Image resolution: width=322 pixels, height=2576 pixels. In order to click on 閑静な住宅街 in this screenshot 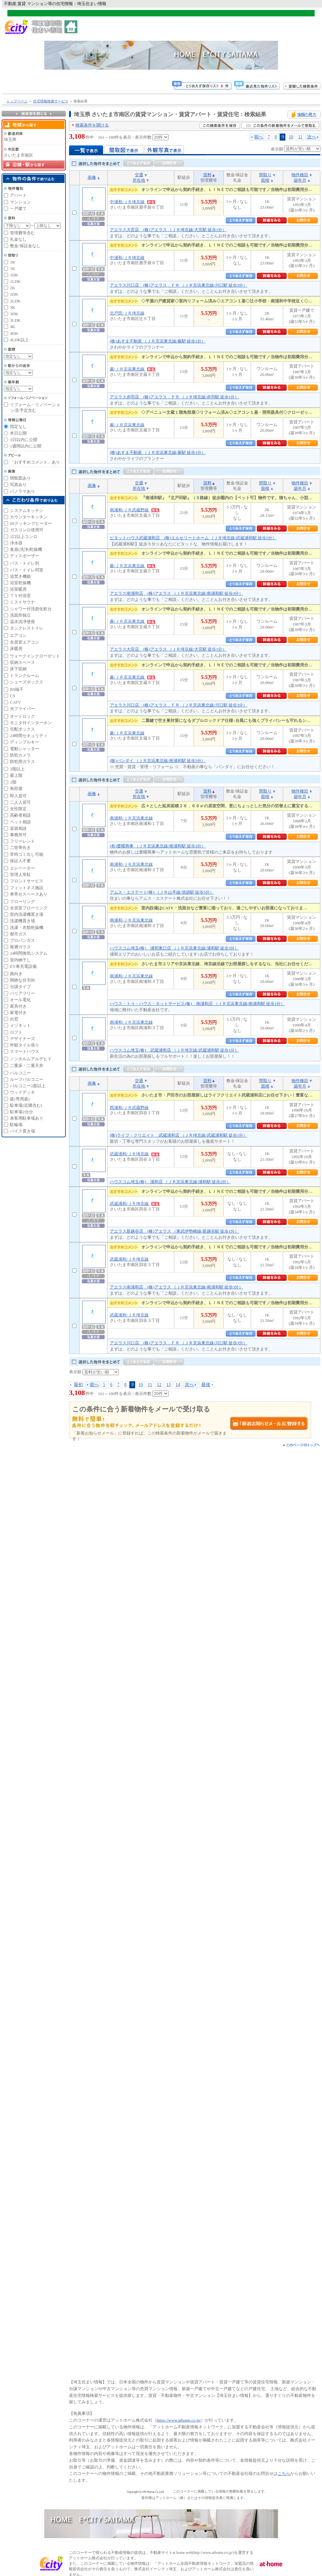, I will do `click(22, 980)`.